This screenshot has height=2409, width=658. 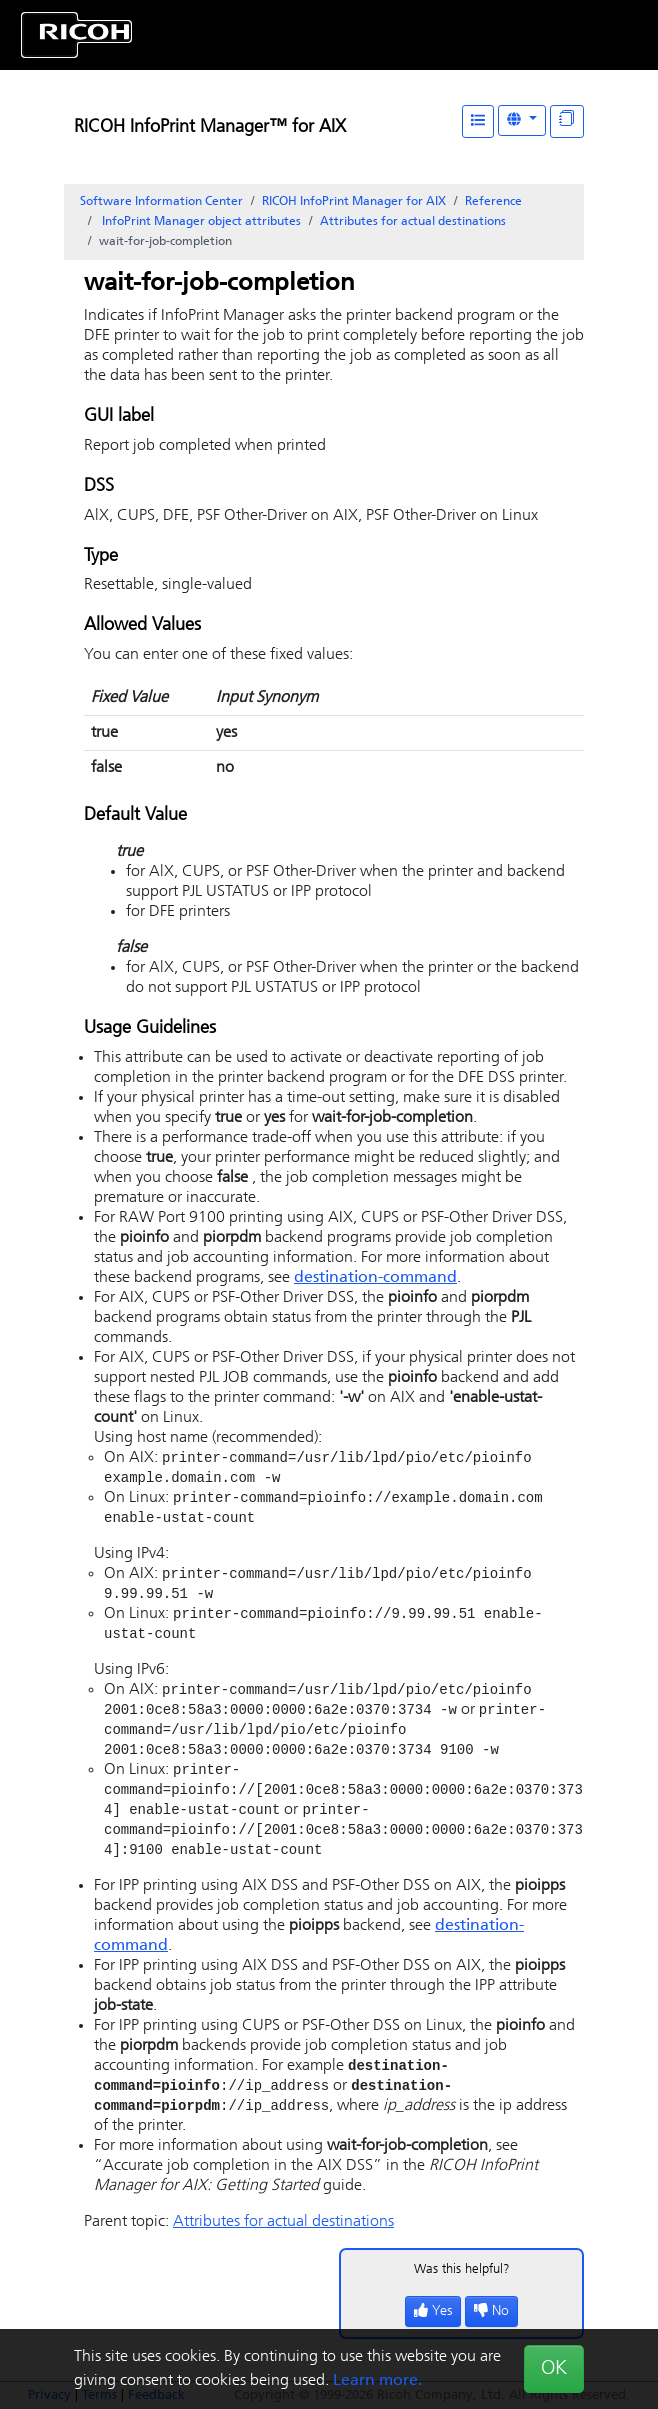 What do you see at coordinates (210, 127) in the screenshot?
I see `RICOH InfoPrint Manager™ for AIX` at bounding box center [210, 127].